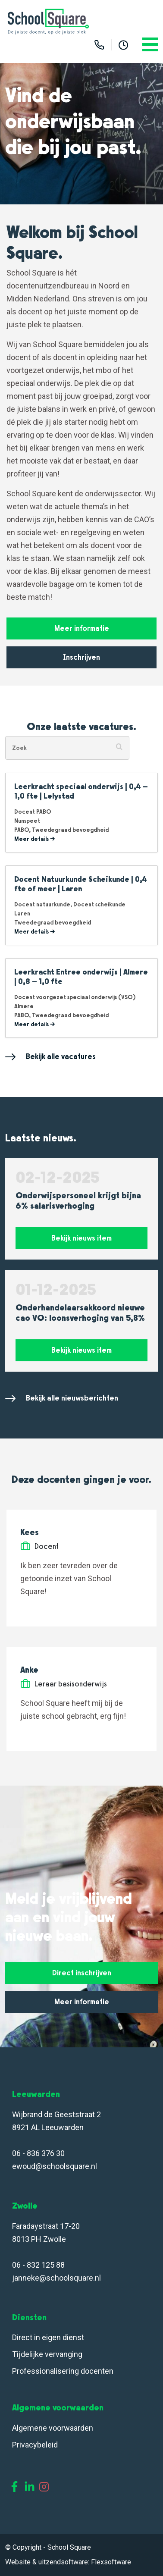  I want to click on Inschrijven, so click(81, 657).